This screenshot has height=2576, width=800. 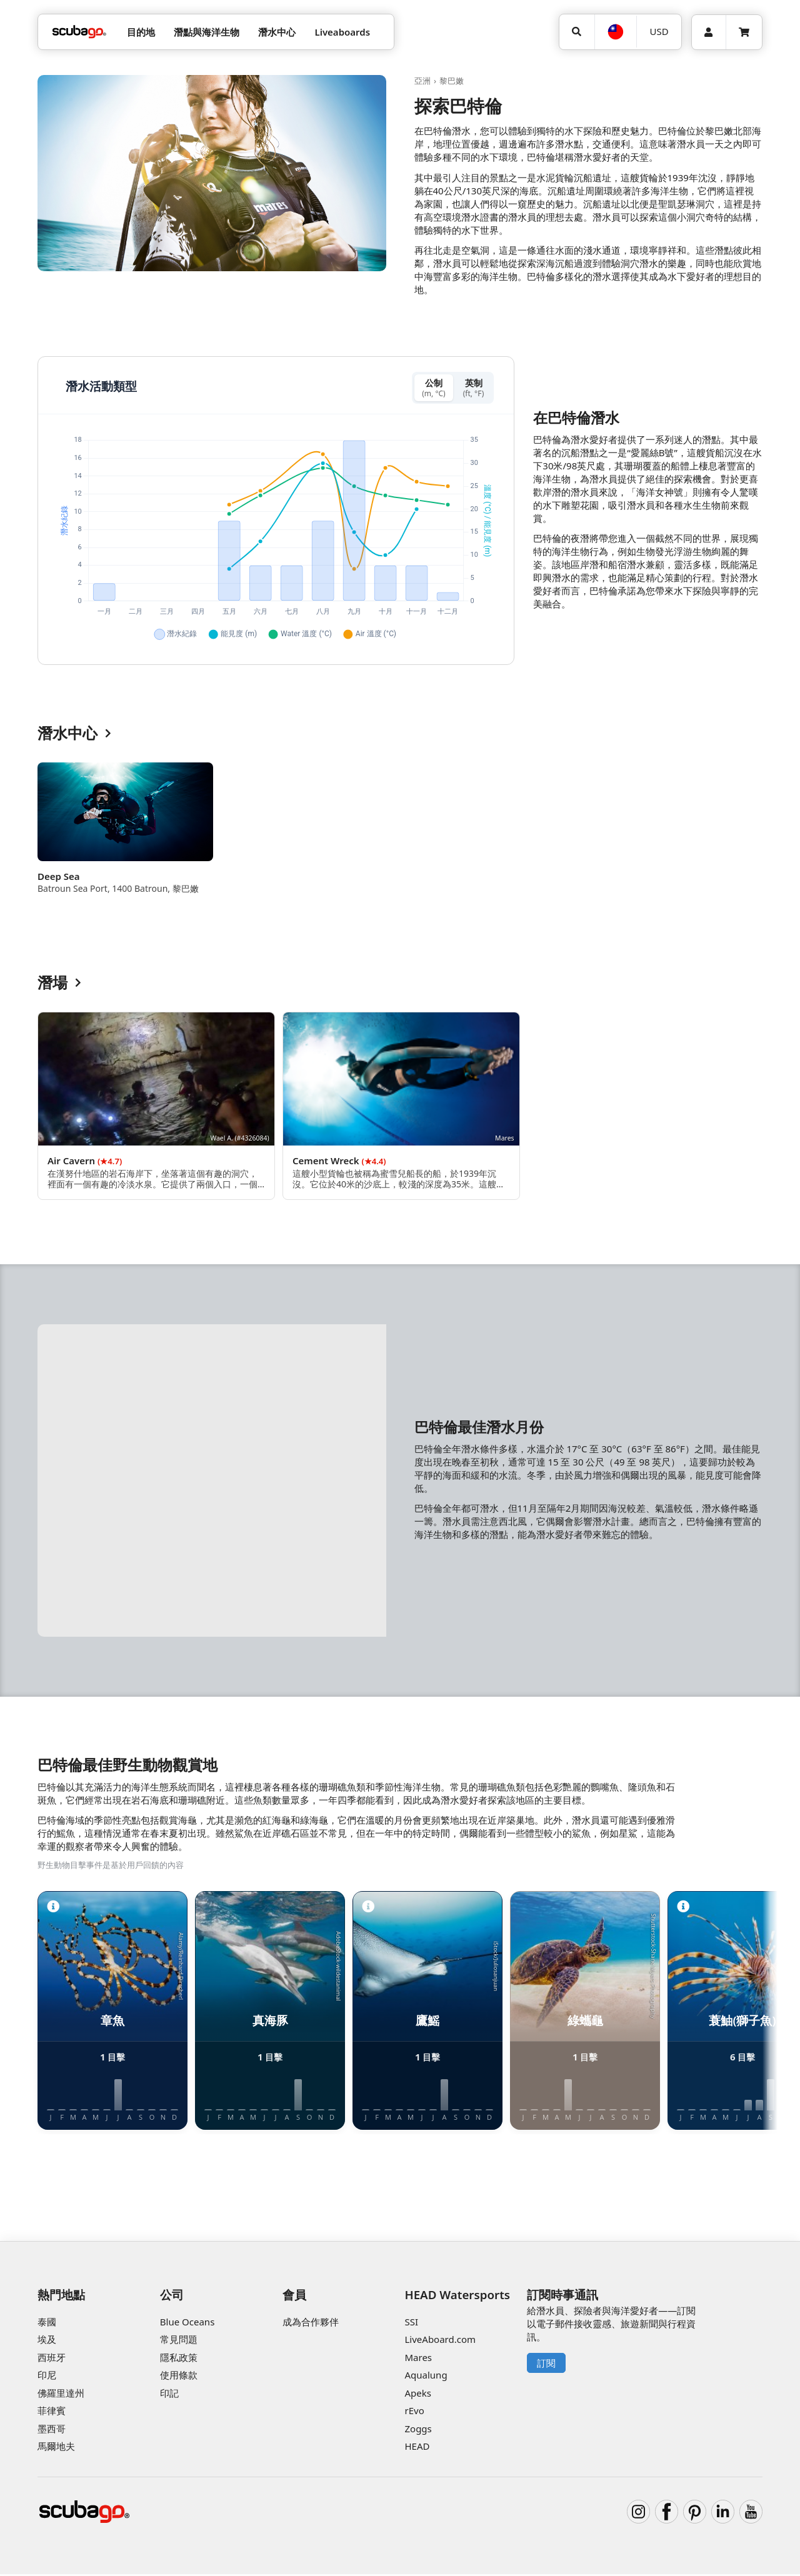 I want to click on SSI, so click(x=411, y=2323).